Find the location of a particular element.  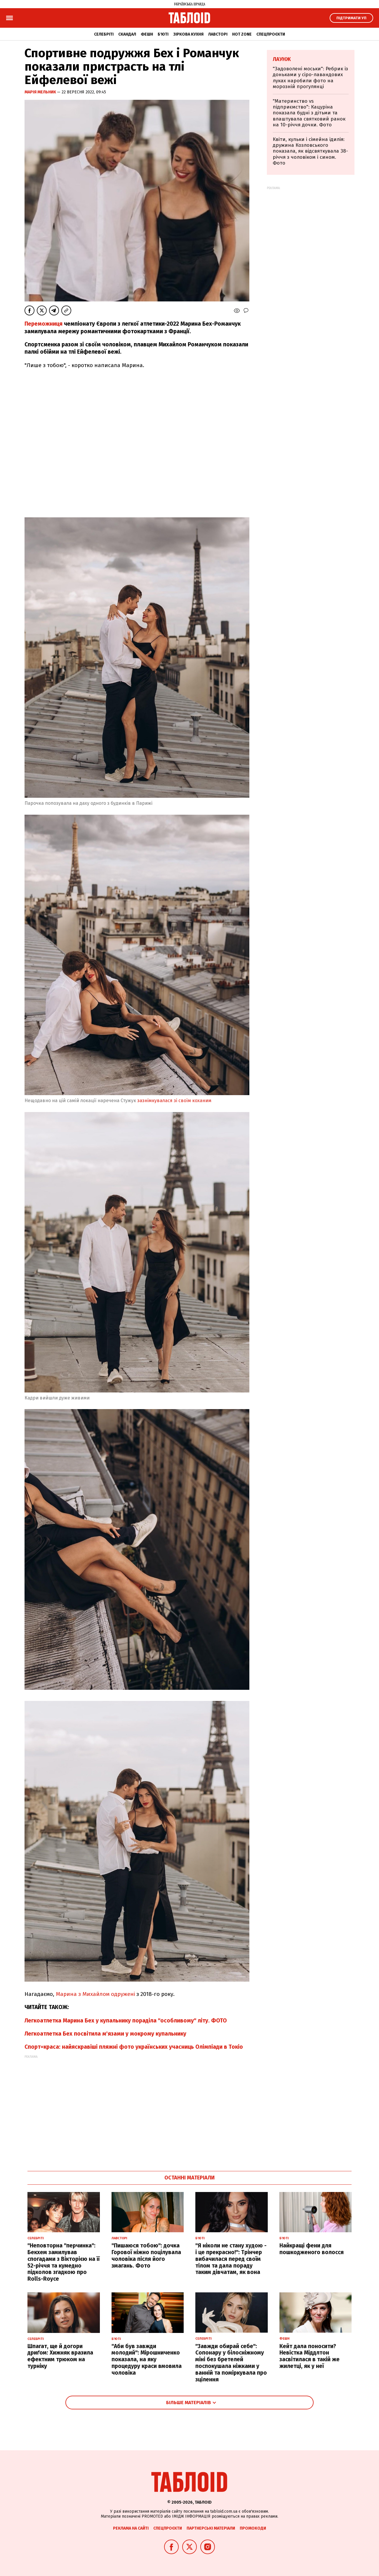

зазнімкувалася зі своїм коханим is located at coordinates (174, 1100).